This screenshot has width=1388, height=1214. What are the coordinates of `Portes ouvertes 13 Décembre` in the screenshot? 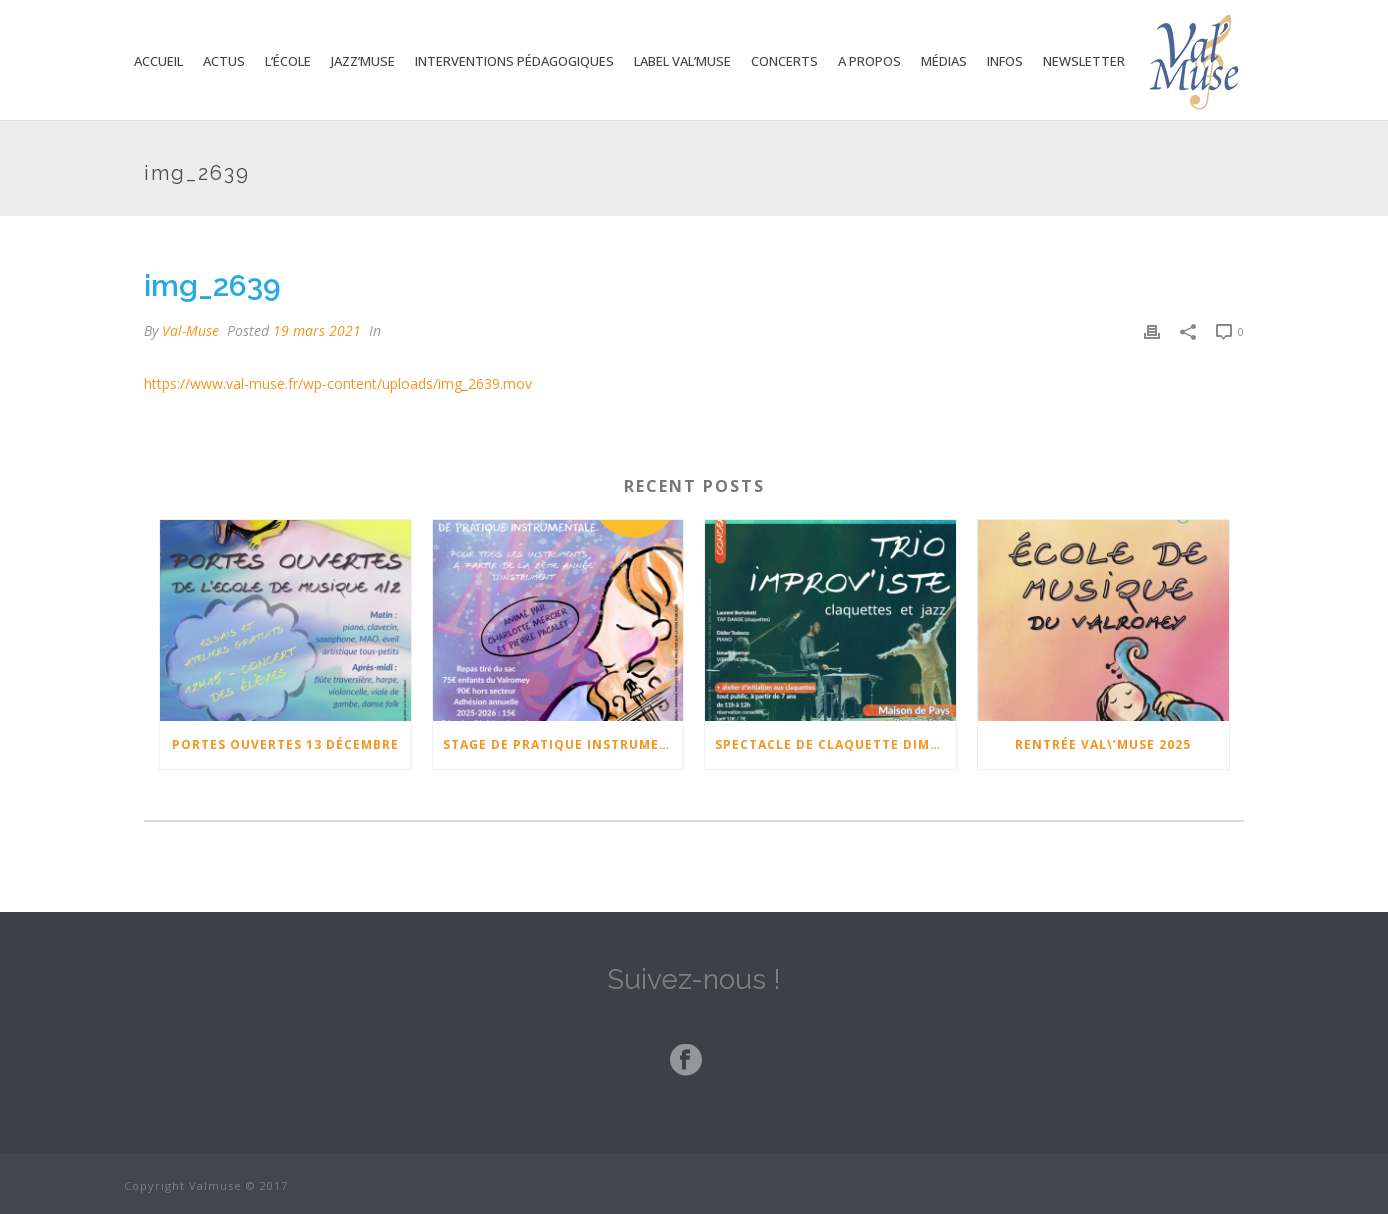 It's located at (285, 744).